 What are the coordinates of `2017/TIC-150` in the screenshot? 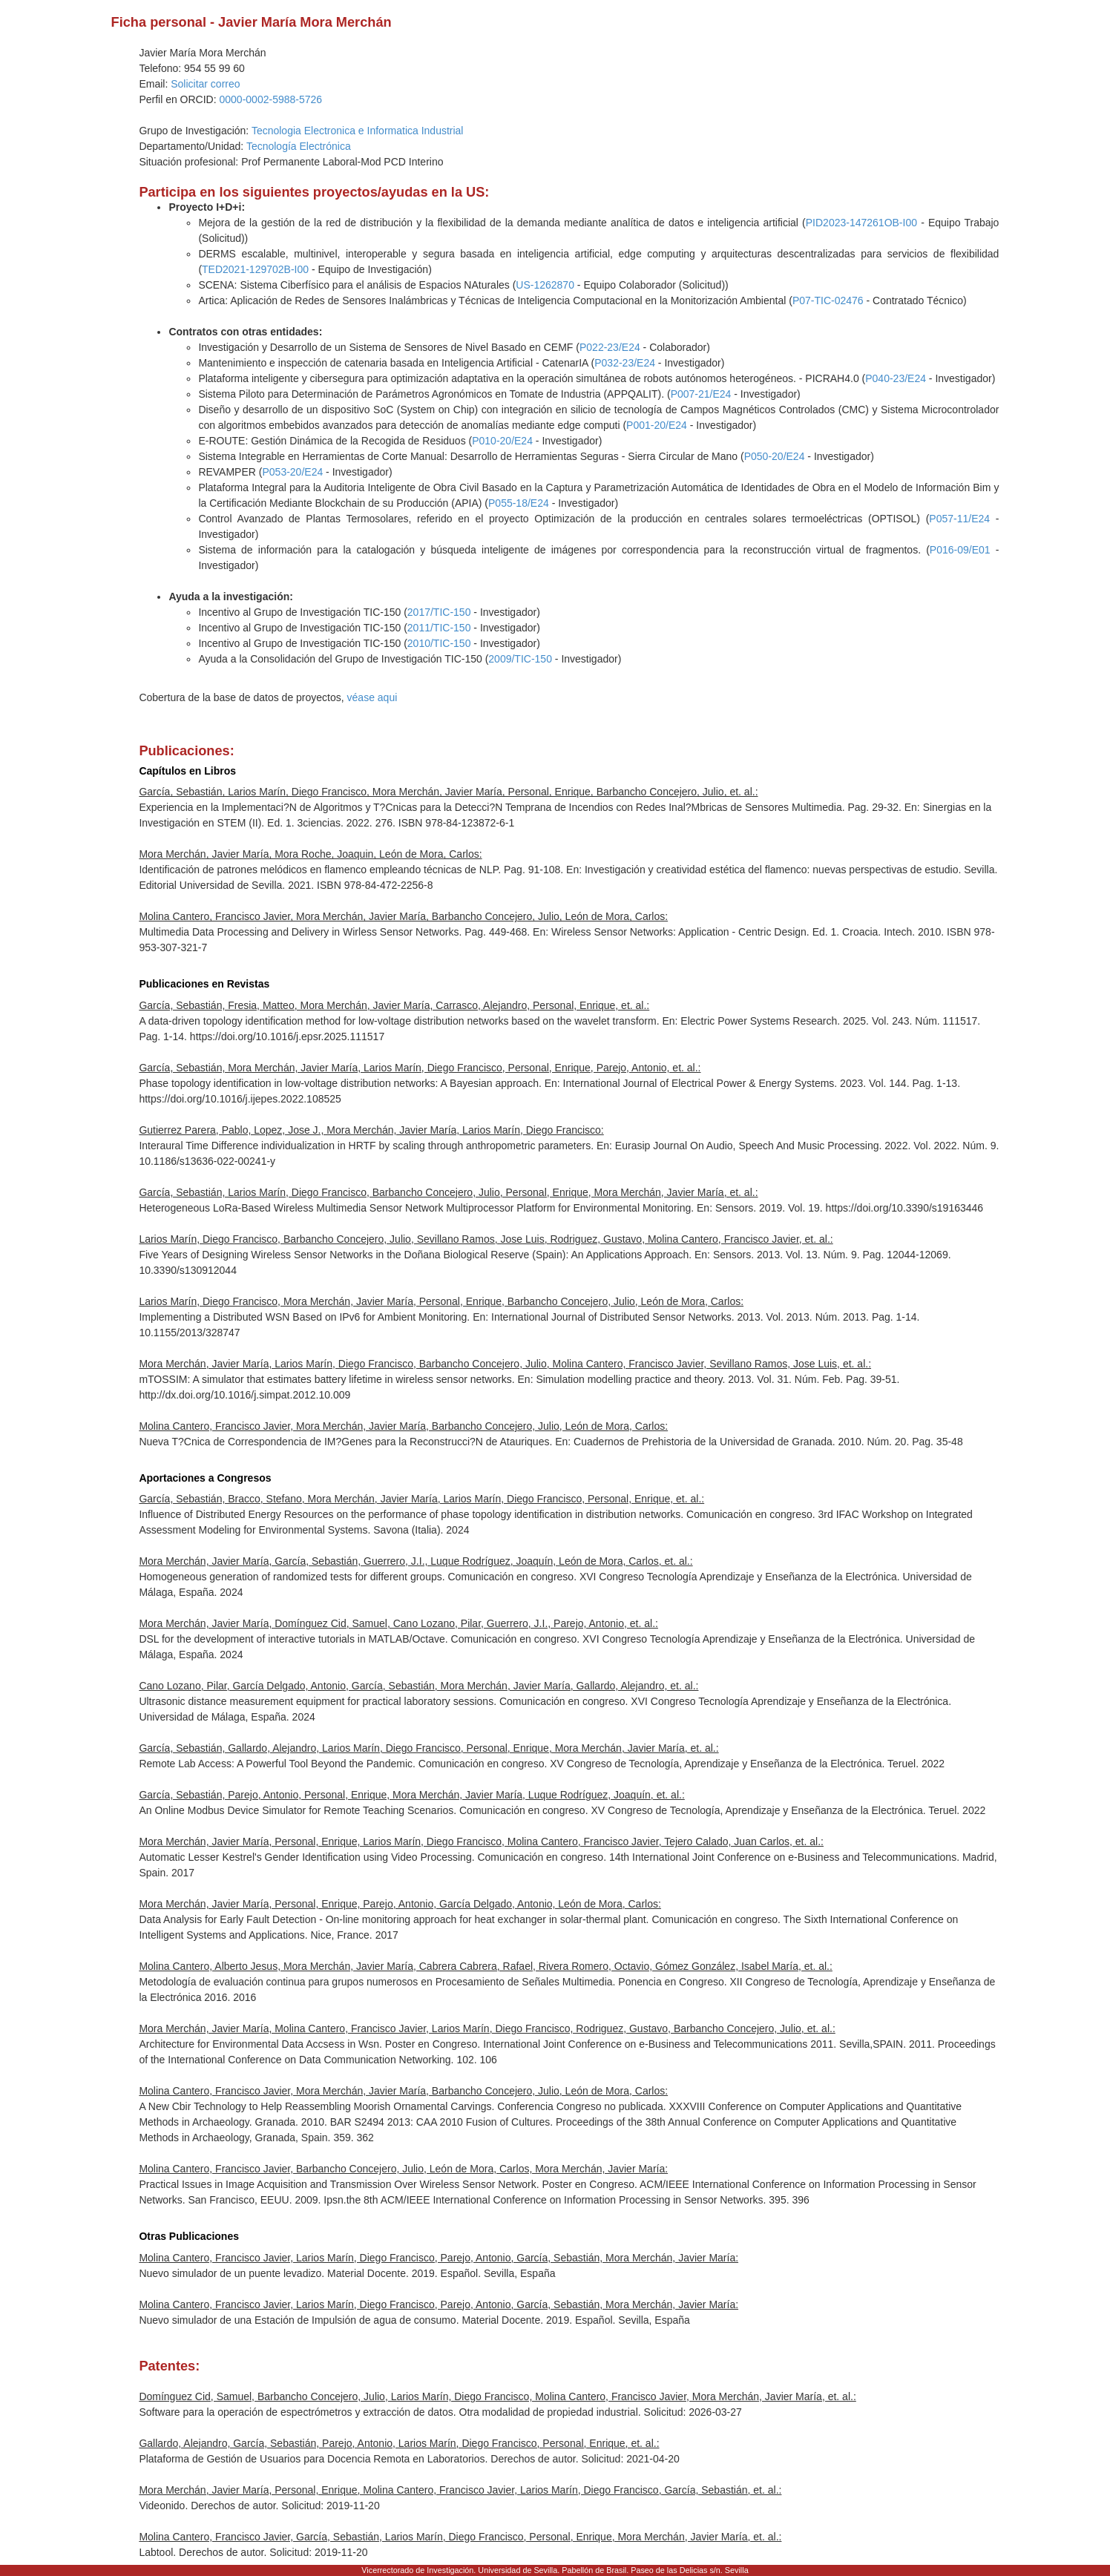 It's located at (439, 612).